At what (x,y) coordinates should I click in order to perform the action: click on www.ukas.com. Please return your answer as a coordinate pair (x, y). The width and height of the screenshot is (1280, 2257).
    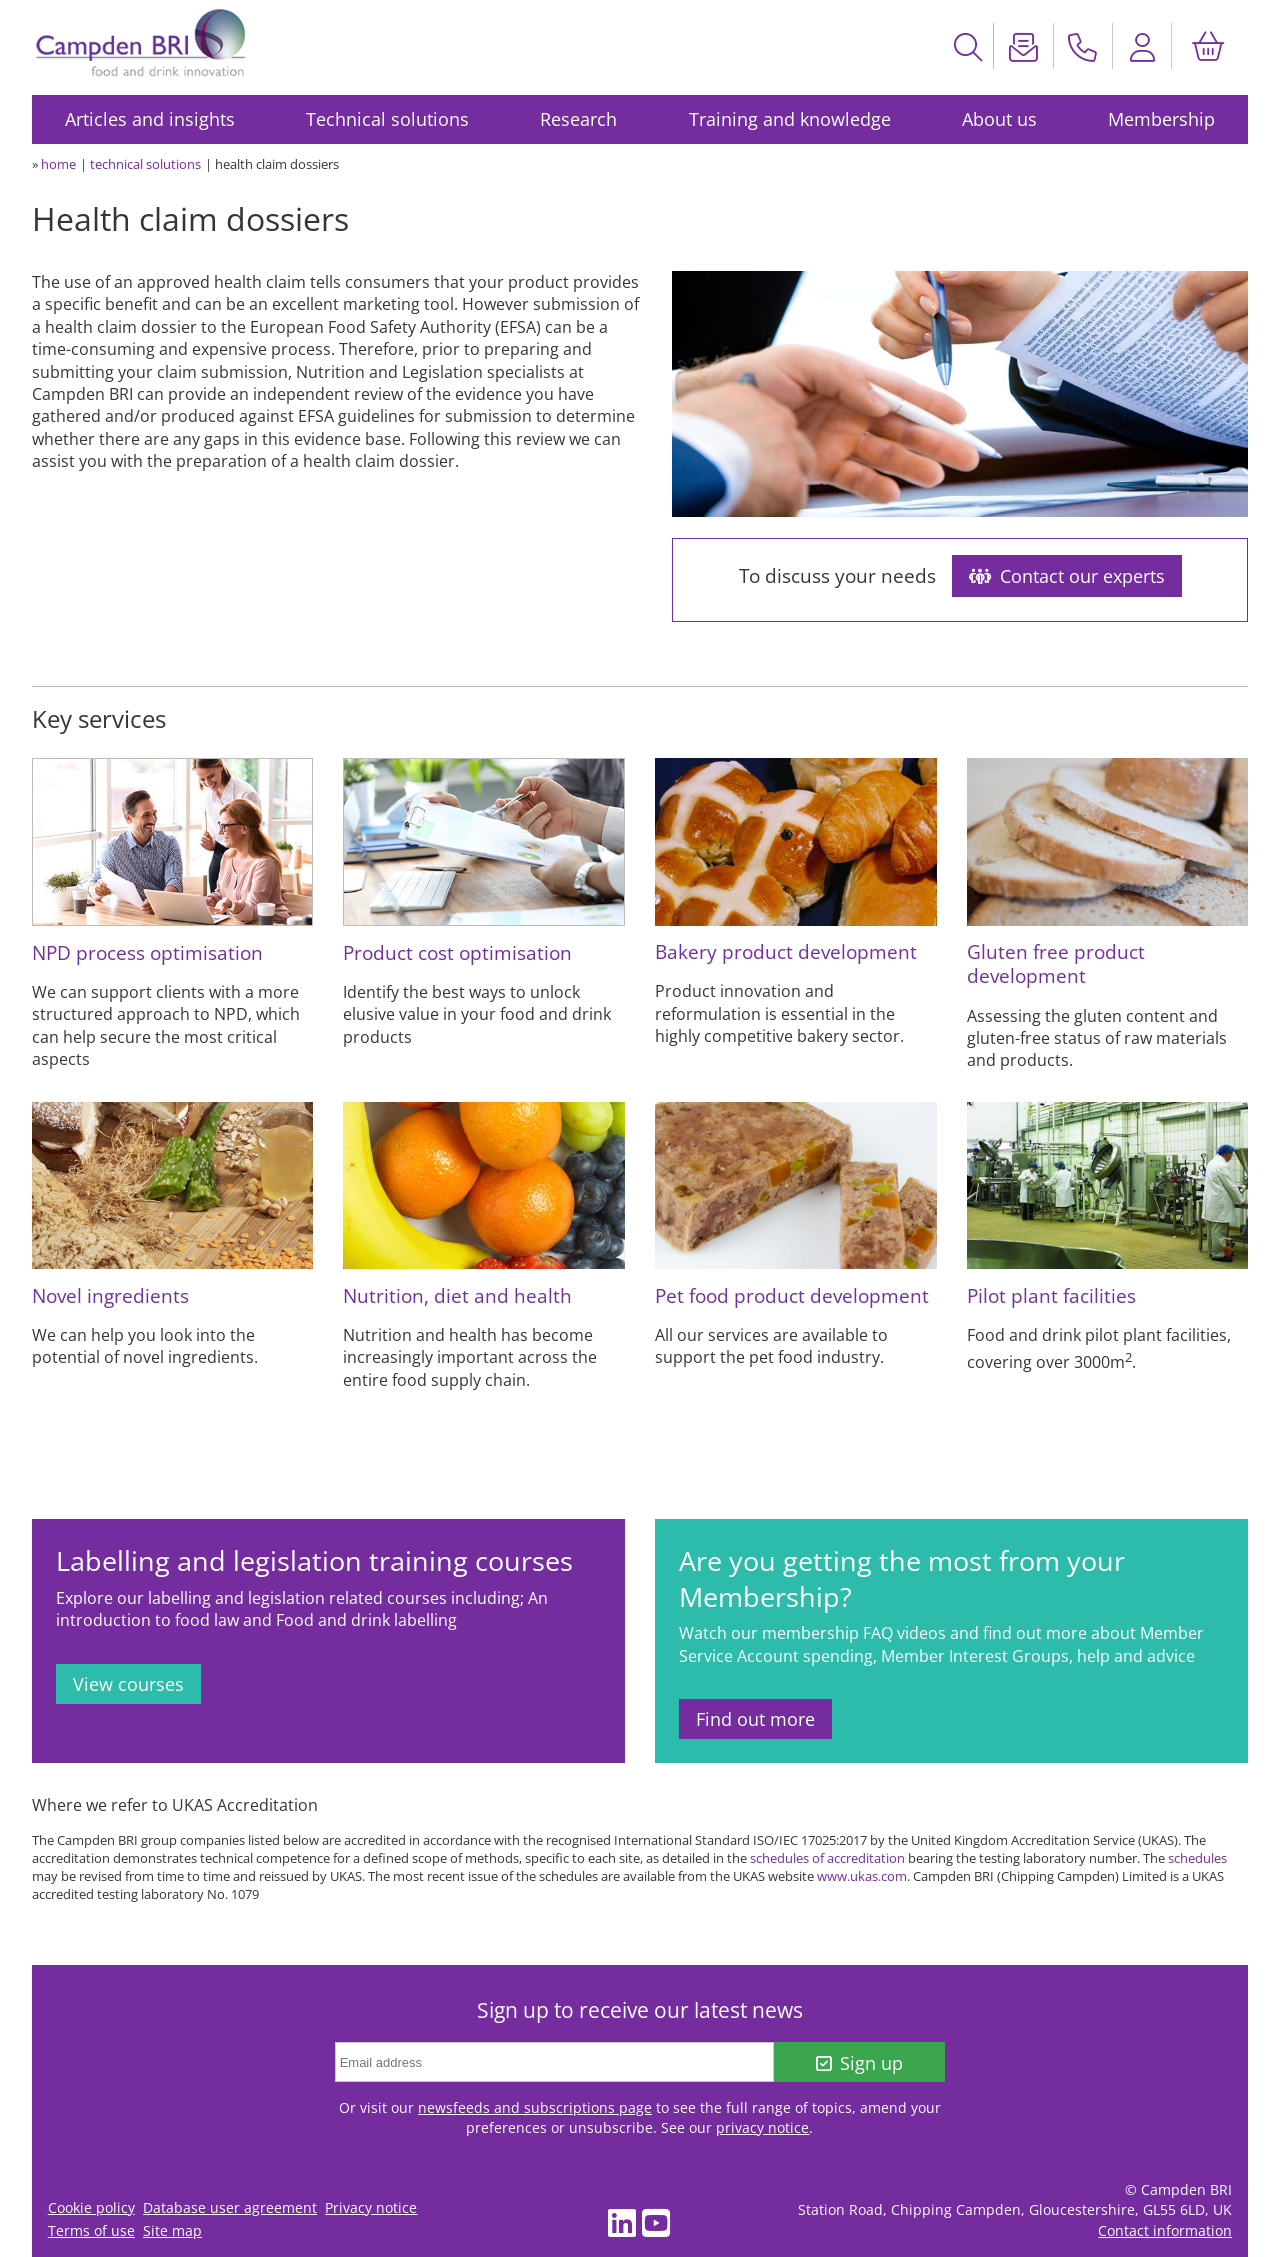
    Looking at the image, I should click on (862, 1876).